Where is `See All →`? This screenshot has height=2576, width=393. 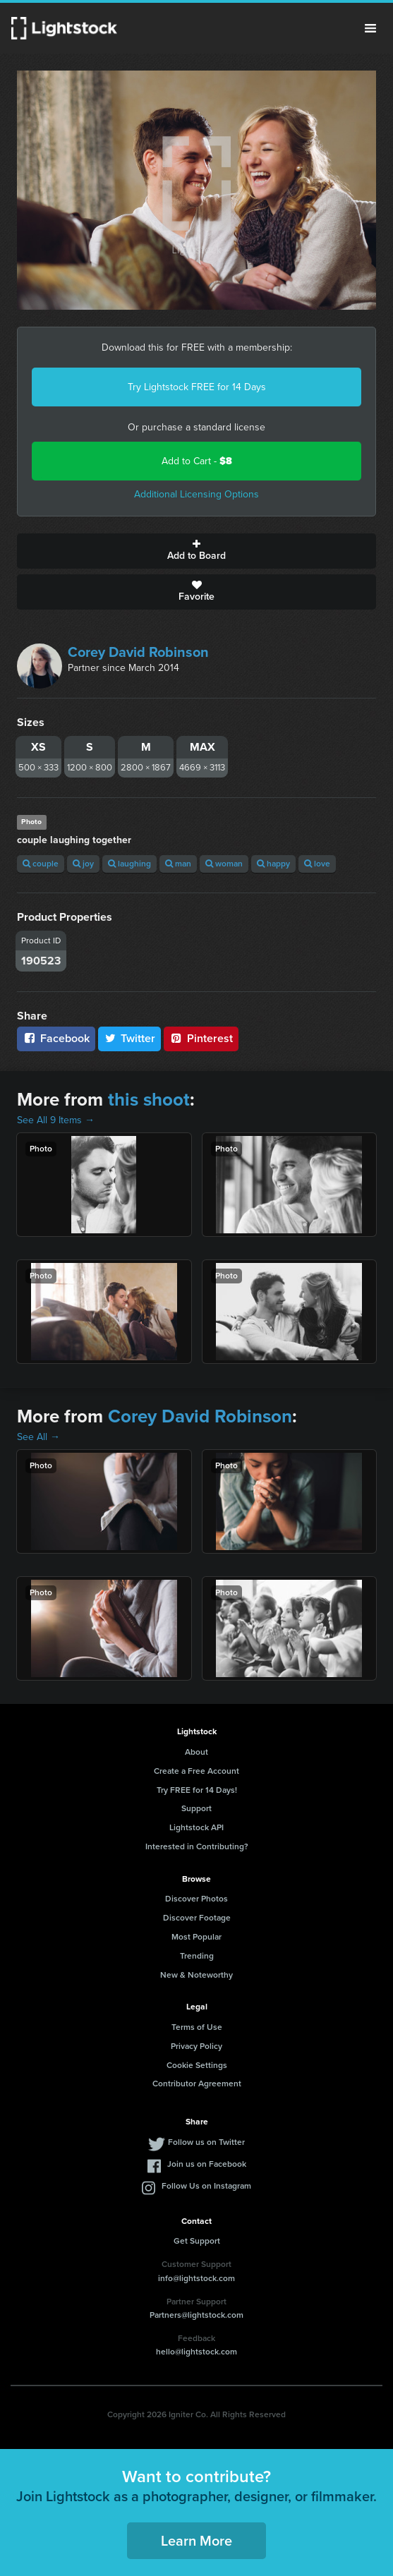 See All → is located at coordinates (38, 1436).